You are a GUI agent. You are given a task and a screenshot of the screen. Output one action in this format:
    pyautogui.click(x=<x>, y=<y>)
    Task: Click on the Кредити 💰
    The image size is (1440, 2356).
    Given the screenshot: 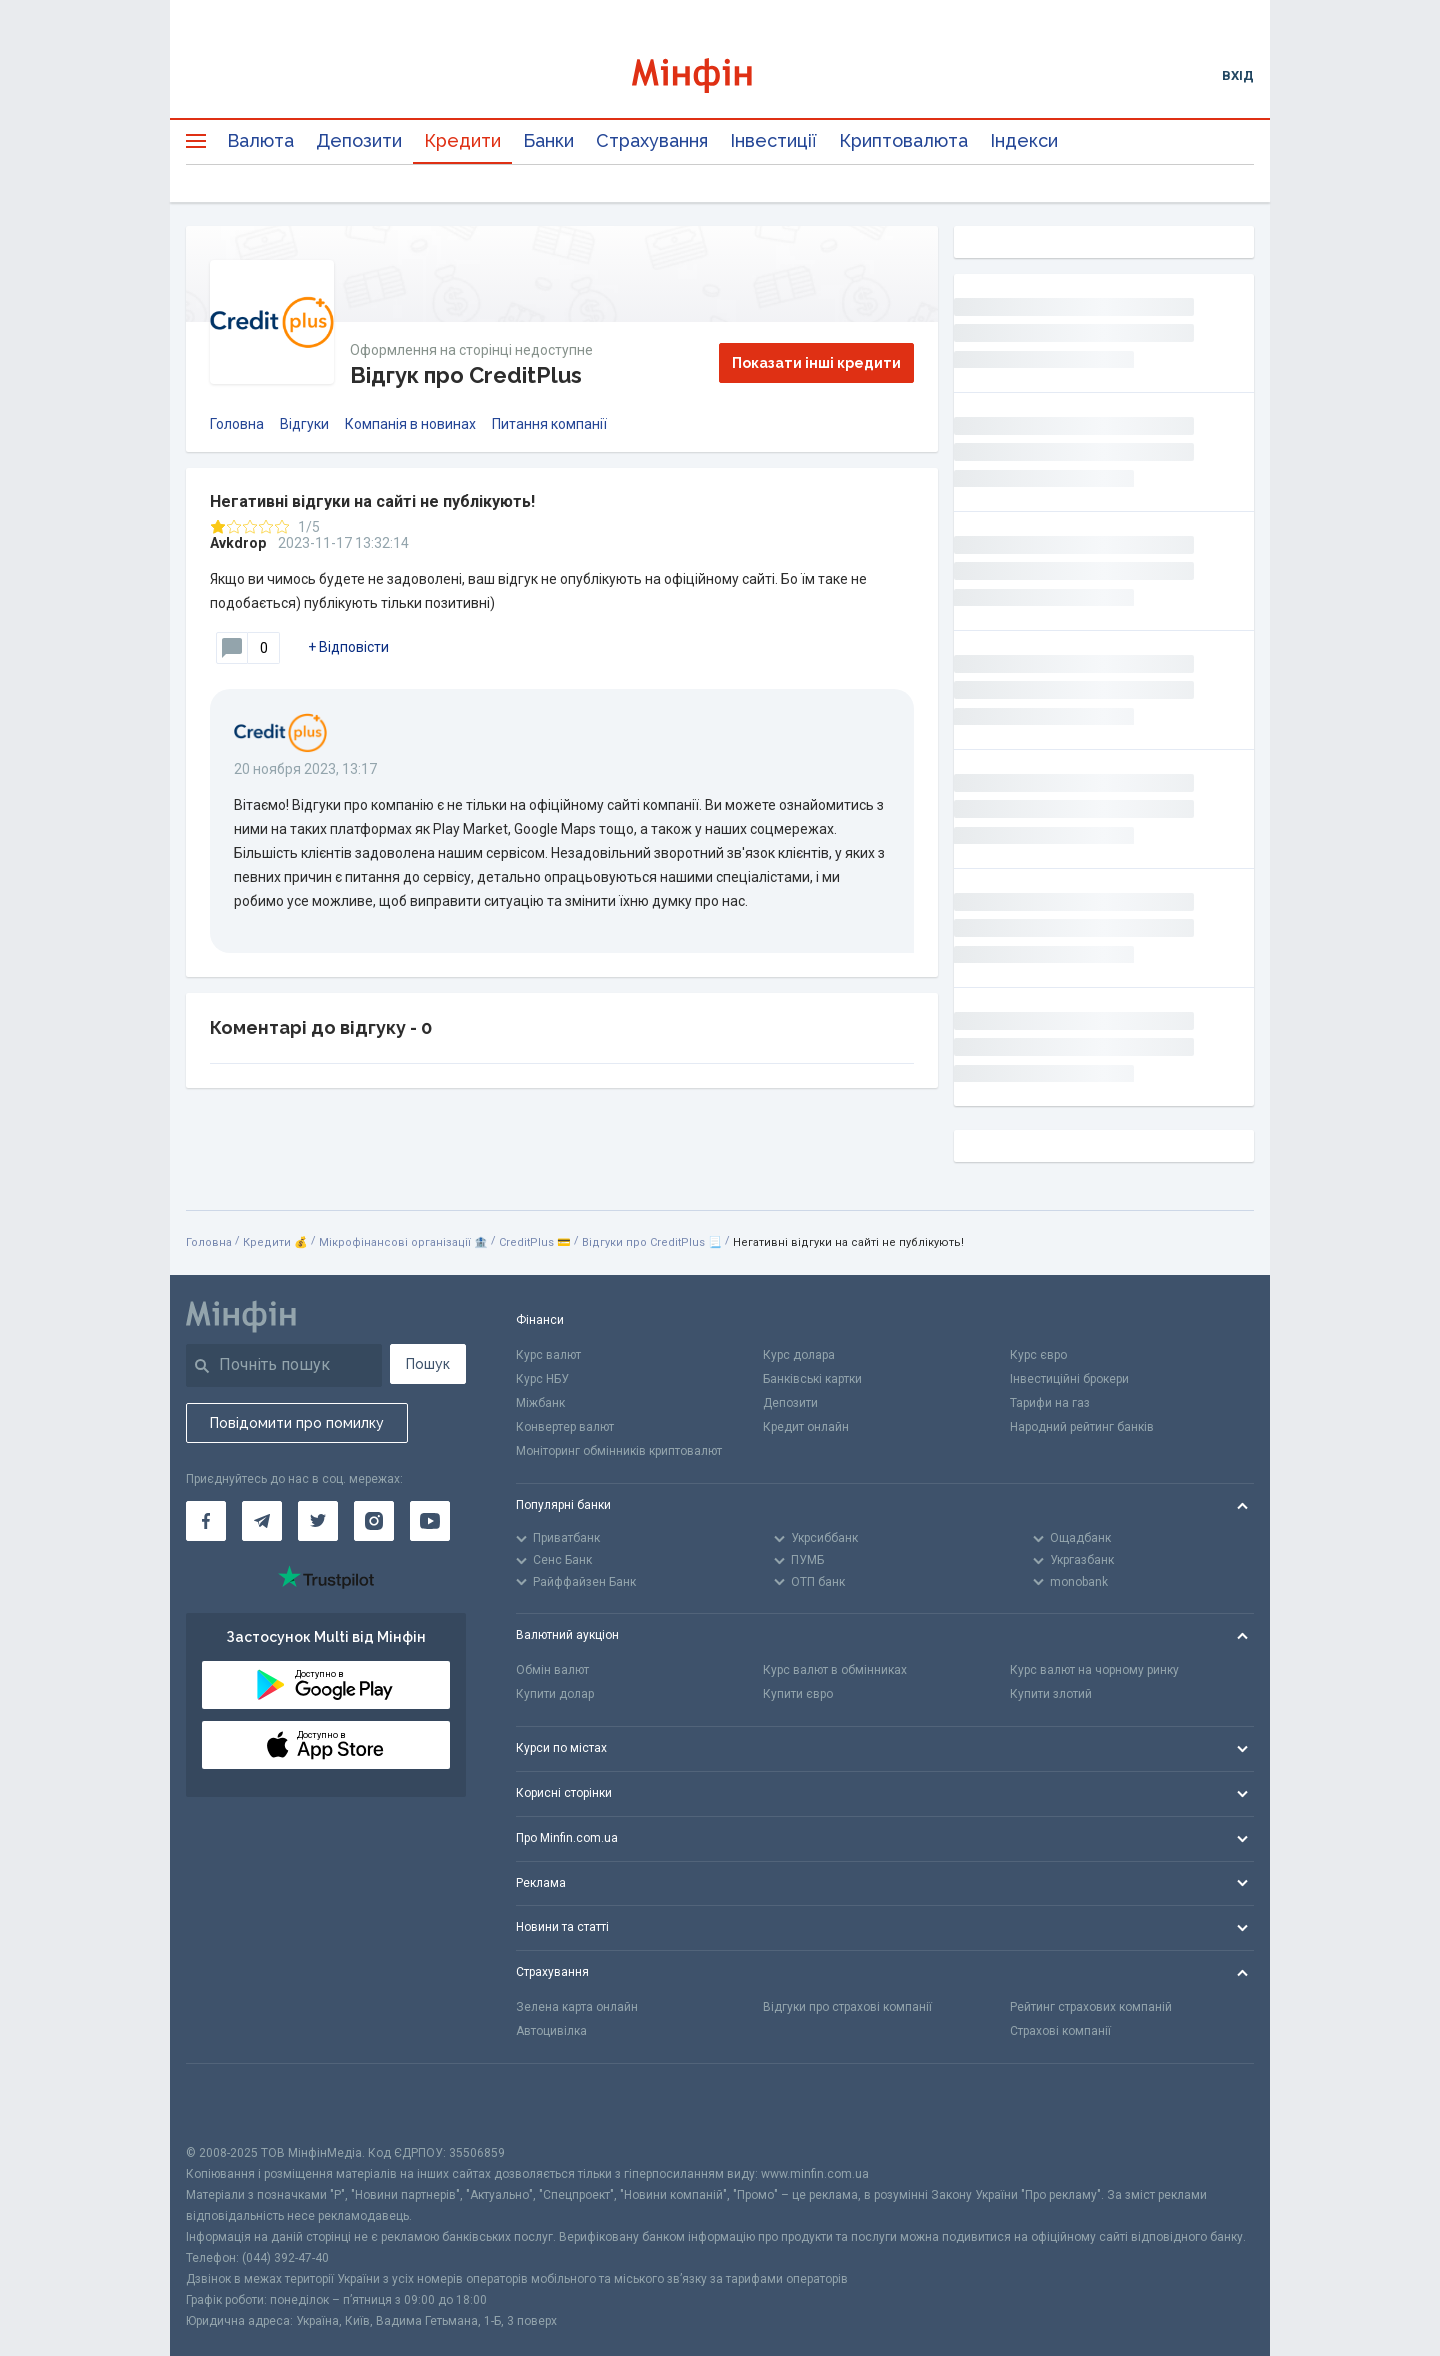 What is the action you would take?
    pyautogui.click(x=275, y=1242)
    